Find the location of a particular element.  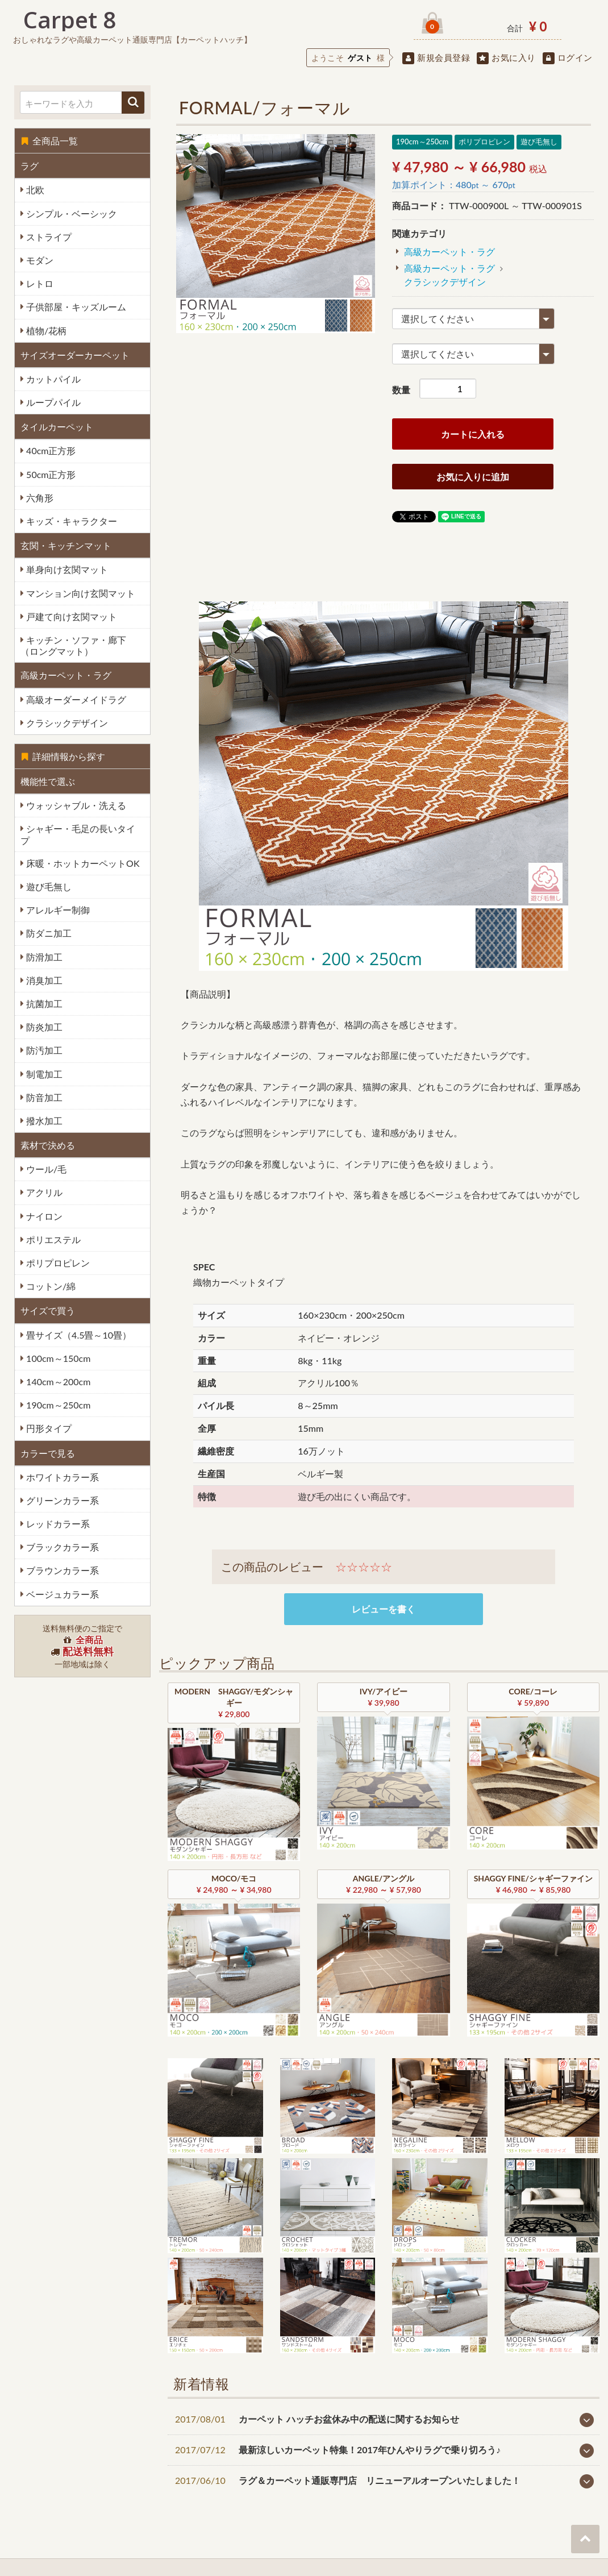

防音加工 is located at coordinates (43, 1097).